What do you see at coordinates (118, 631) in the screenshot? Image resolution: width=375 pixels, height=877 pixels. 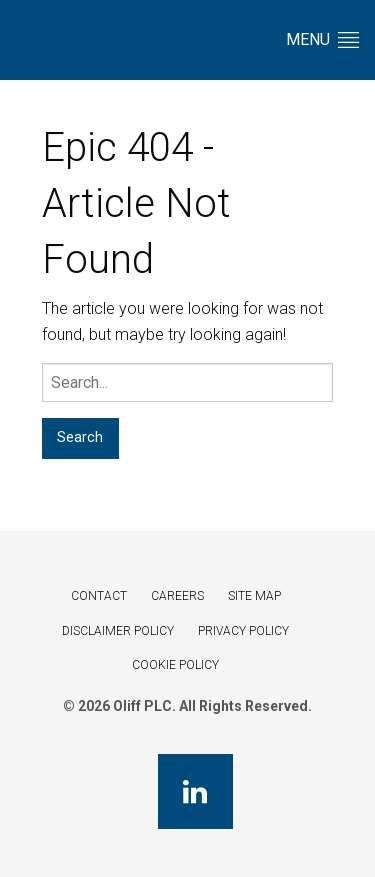 I see `Disclaimer Policy` at bounding box center [118, 631].